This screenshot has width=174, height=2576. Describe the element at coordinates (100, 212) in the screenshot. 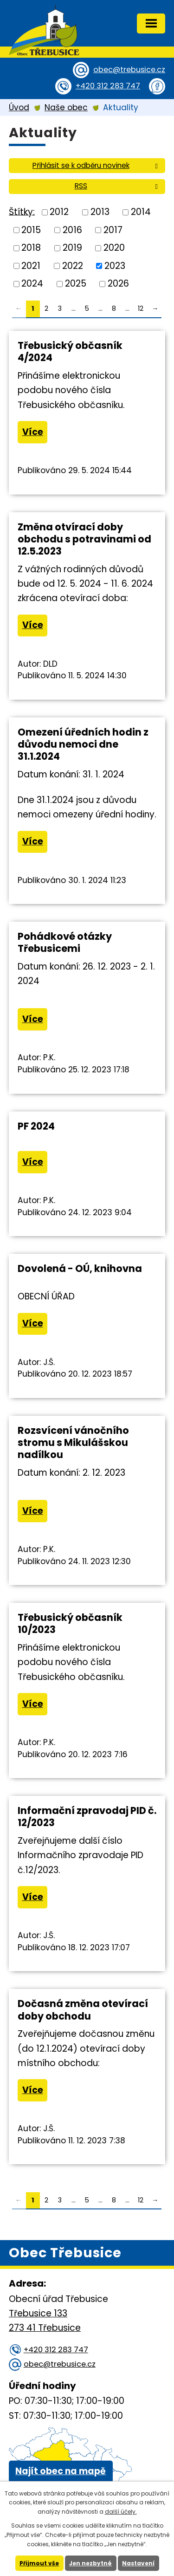

I see `2013` at that location.